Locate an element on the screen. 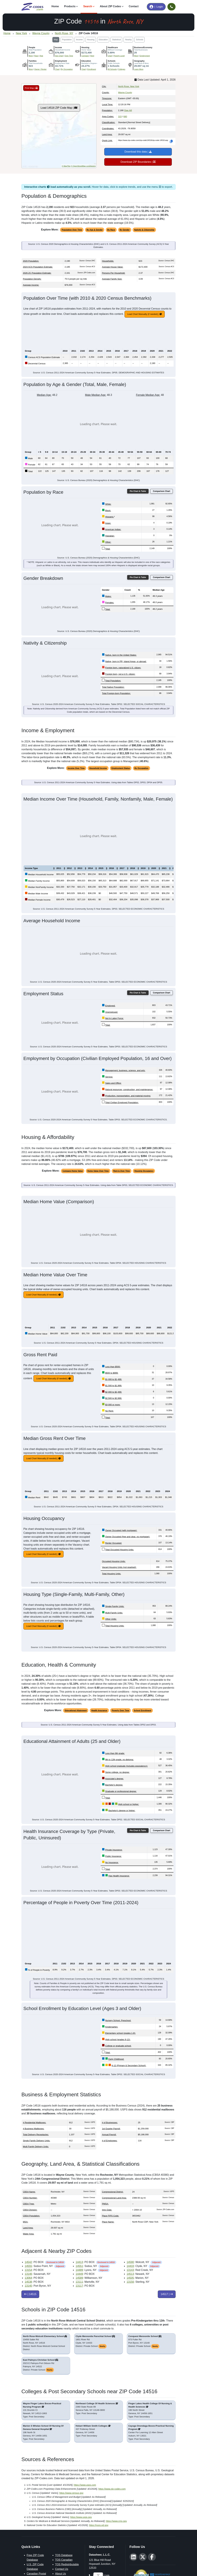 The width and height of the screenshot is (197, 2576). Education [Jump to education, health insurance coverage, and poverty statistics] is located at coordinates (103, 39).